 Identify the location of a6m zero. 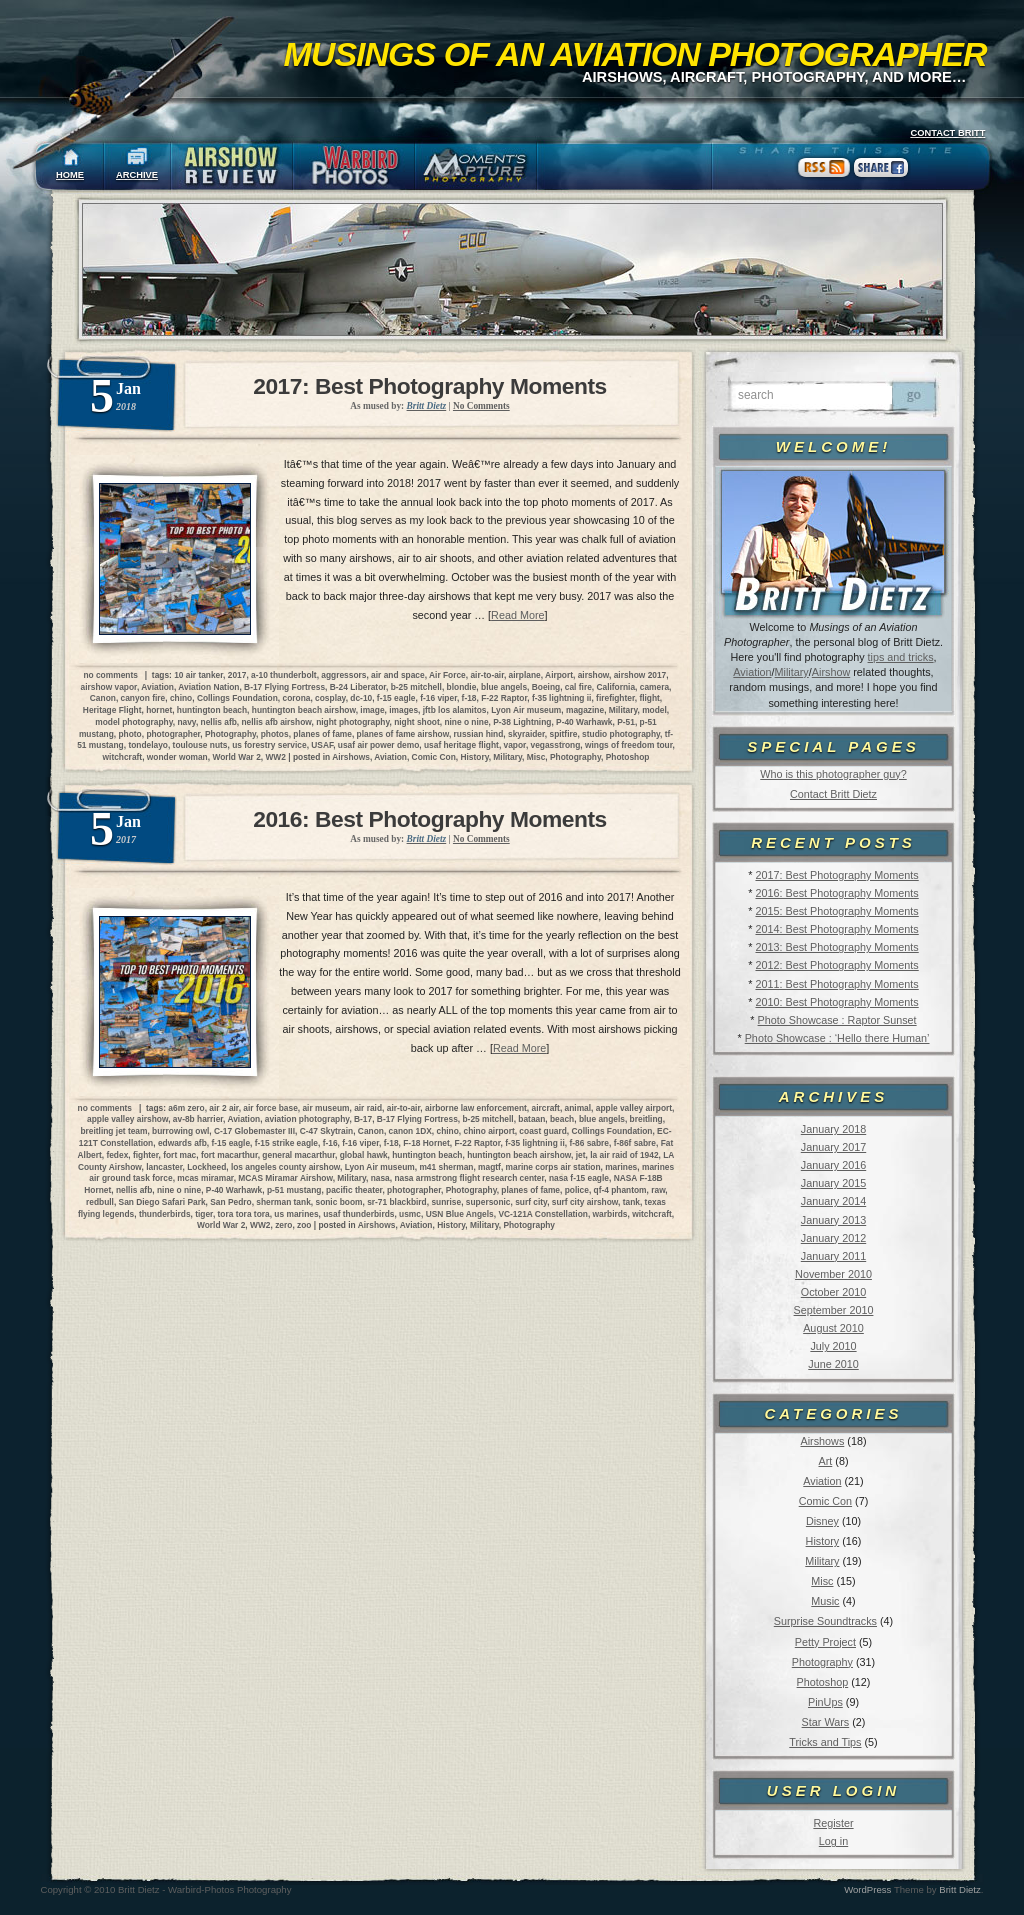
(186, 1108).